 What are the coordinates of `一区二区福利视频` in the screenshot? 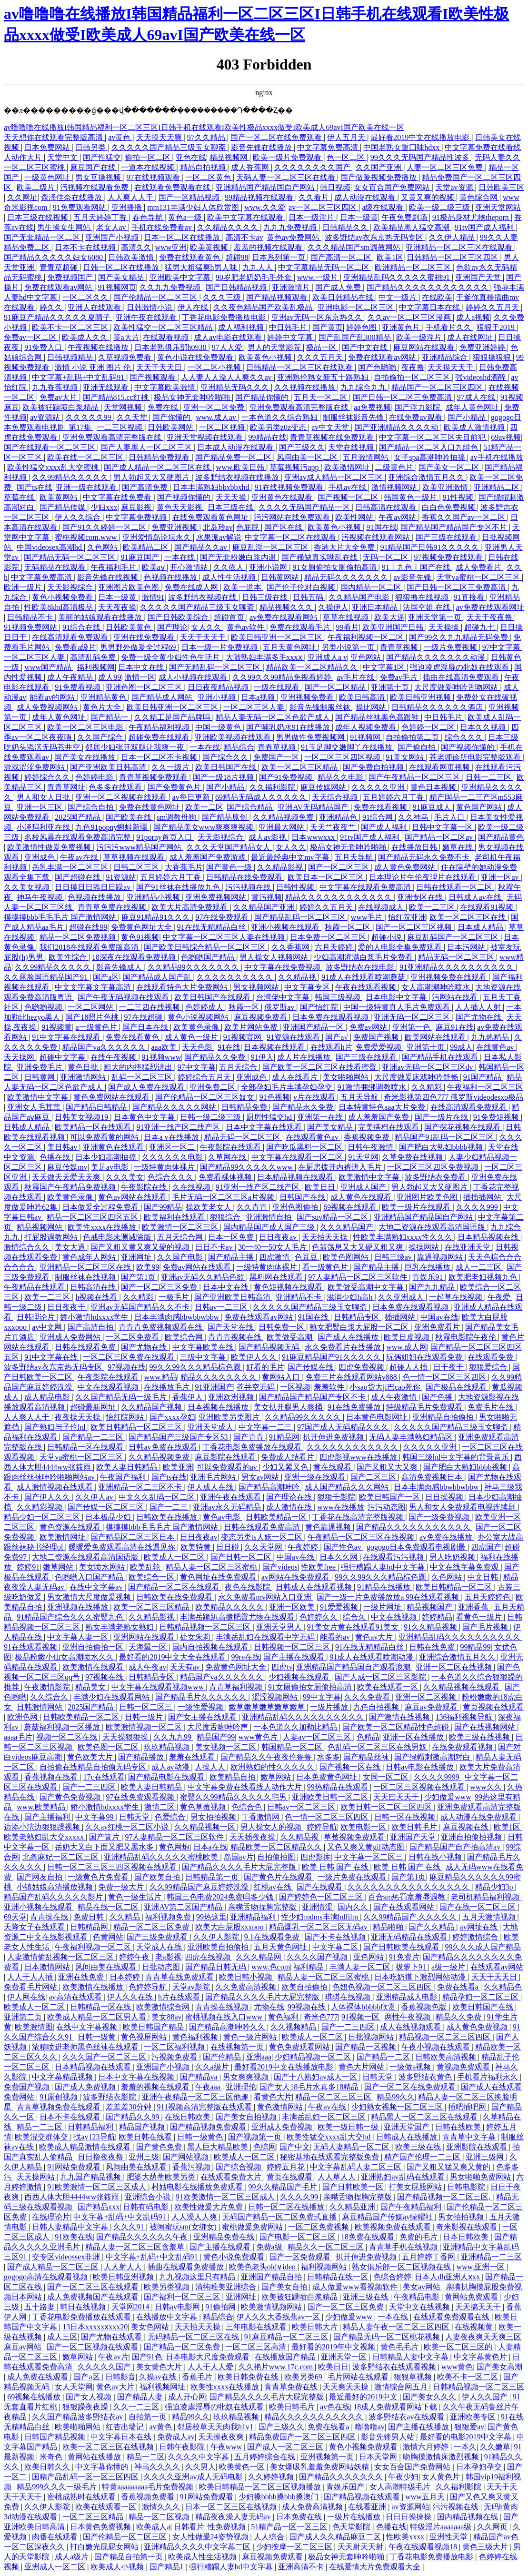 It's located at (175, 2047).